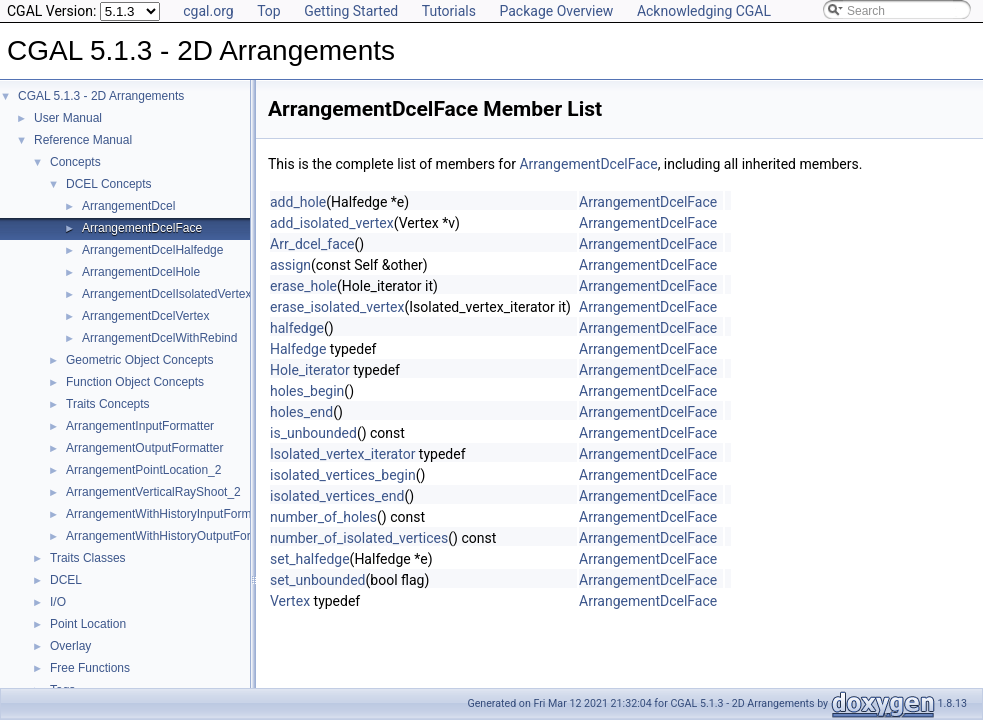 The image size is (983, 720). I want to click on Function Object Concepts, so click(135, 382).